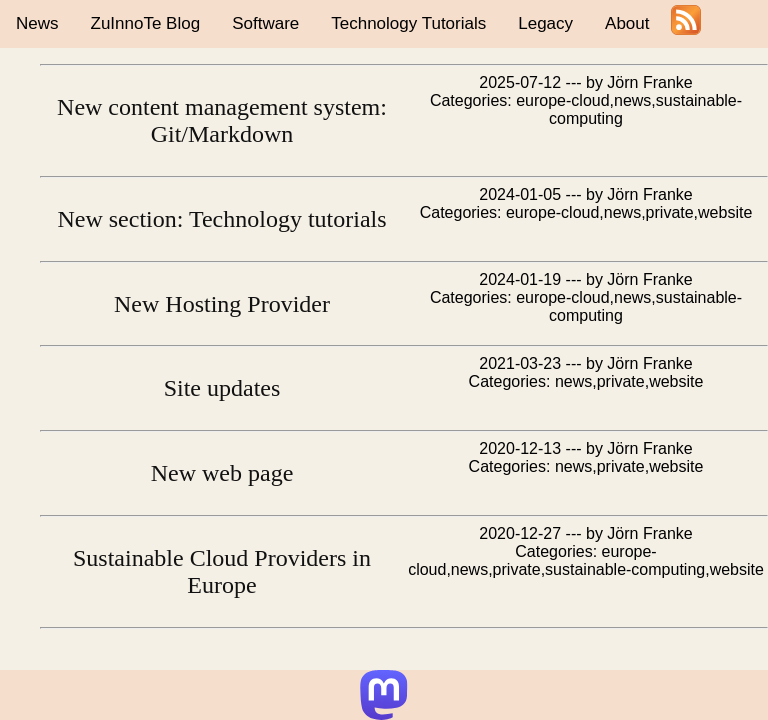  What do you see at coordinates (545, 23) in the screenshot?
I see `Legacy` at bounding box center [545, 23].